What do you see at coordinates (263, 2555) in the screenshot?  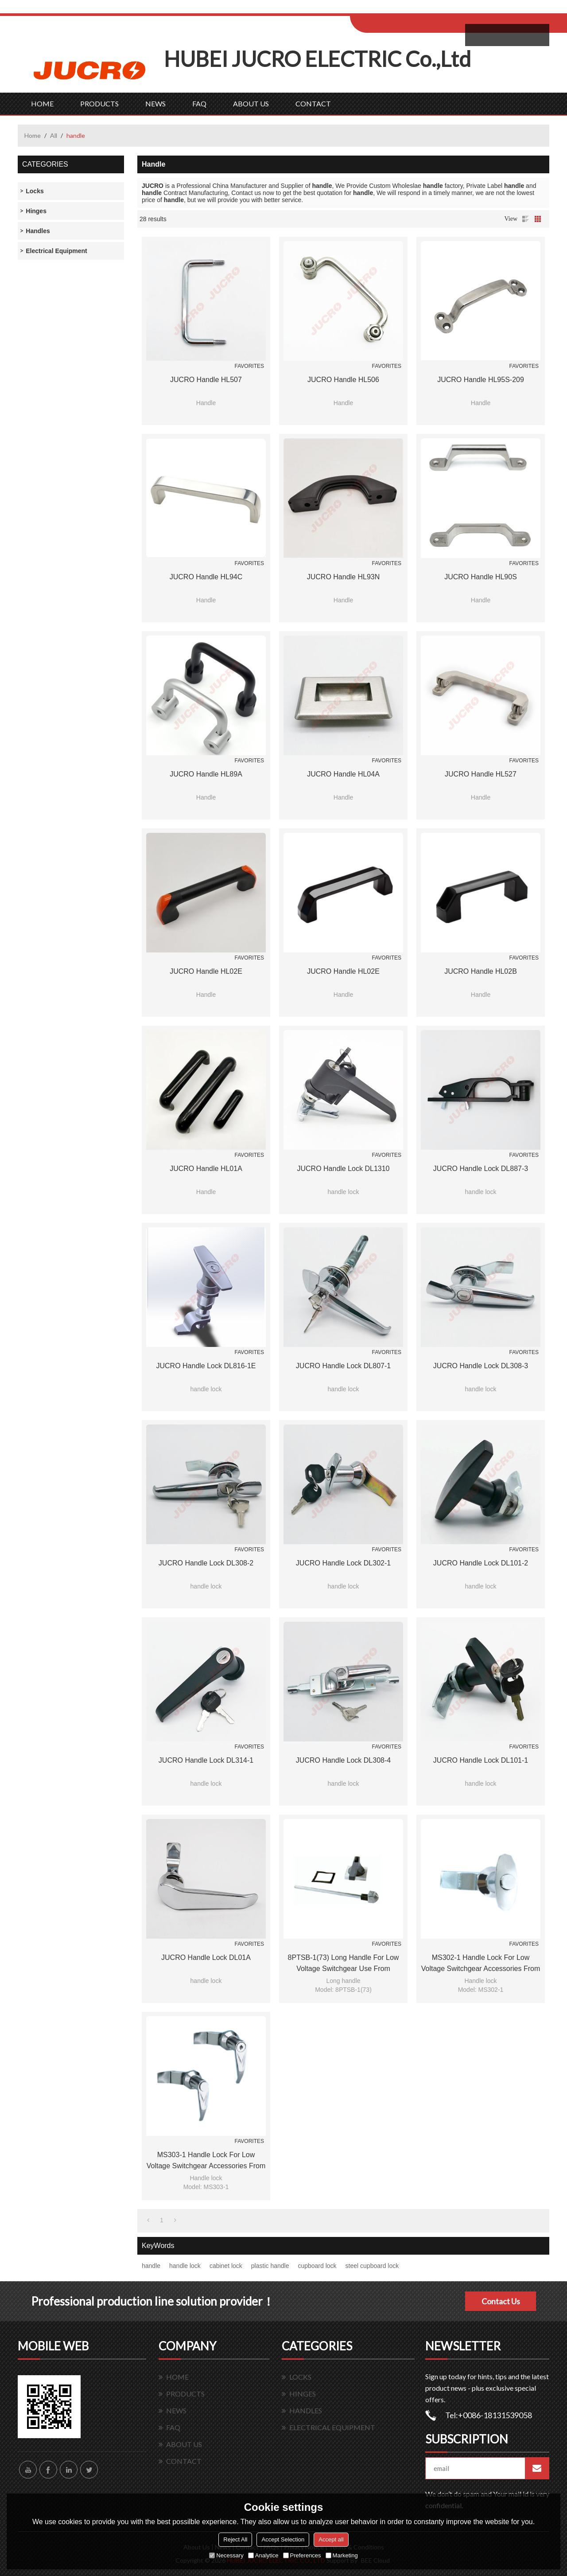 I see `Analytice` at bounding box center [263, 2555].